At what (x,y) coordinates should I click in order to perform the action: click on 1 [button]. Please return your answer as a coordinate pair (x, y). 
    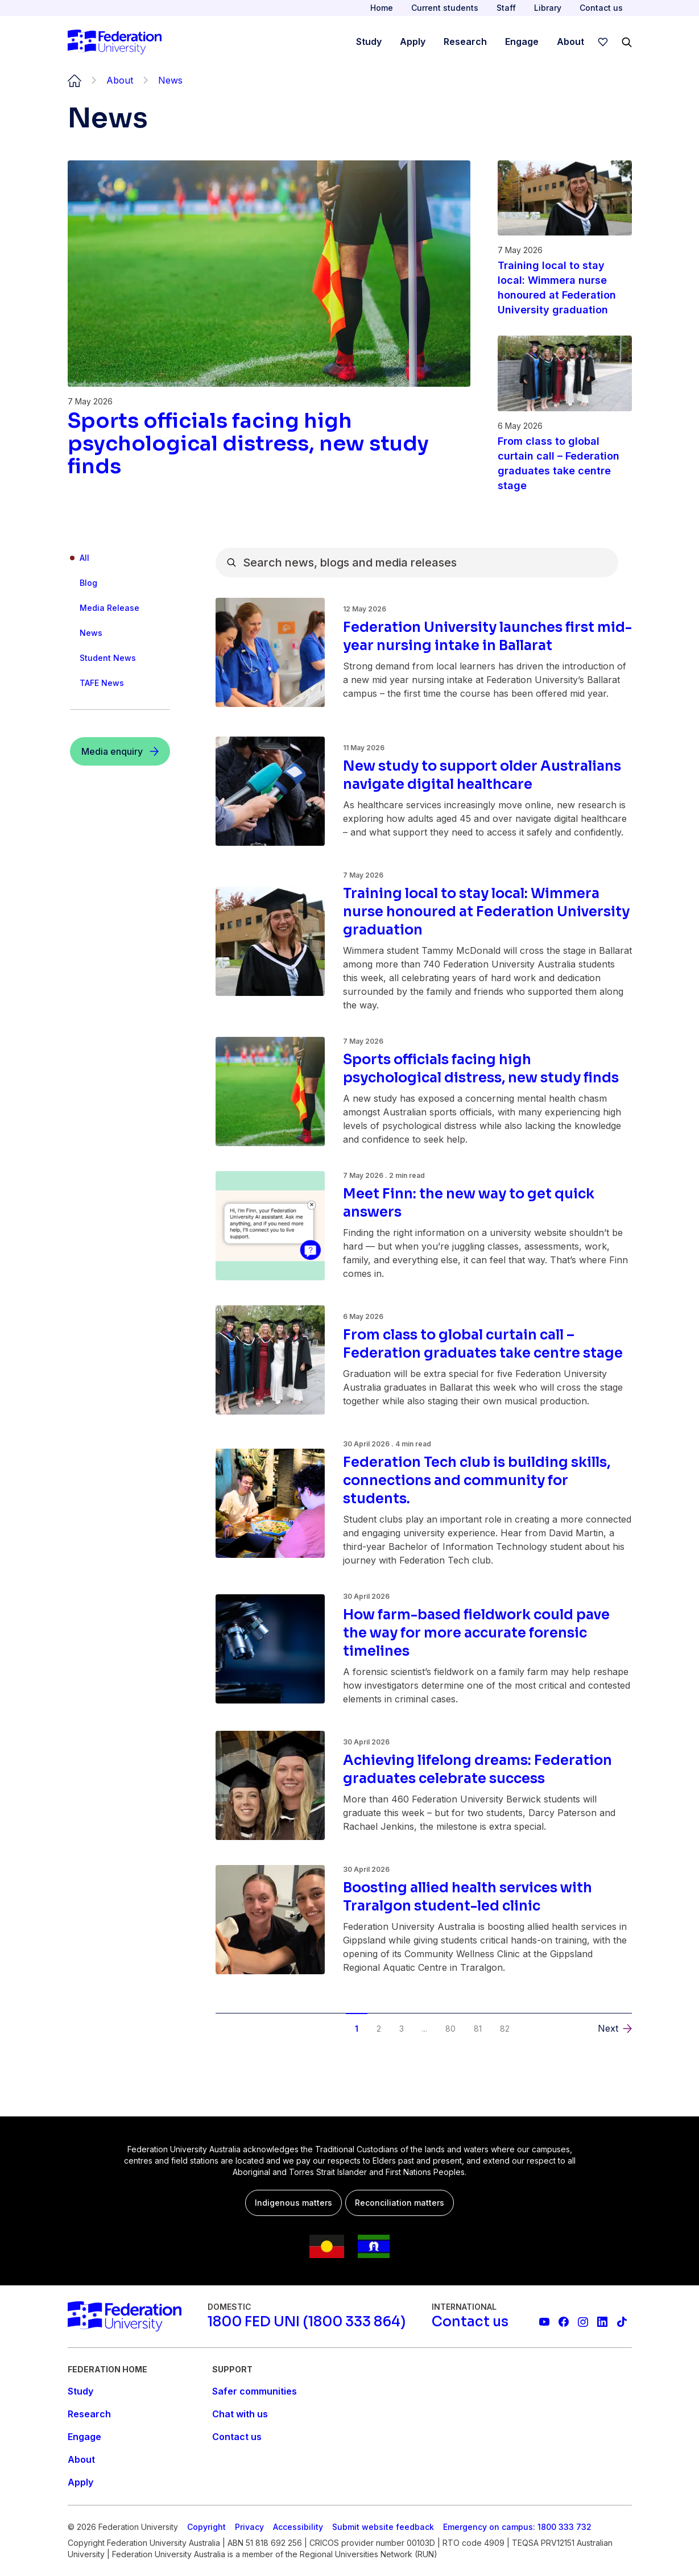
    Looking at the image, I should click on (356, 2028).